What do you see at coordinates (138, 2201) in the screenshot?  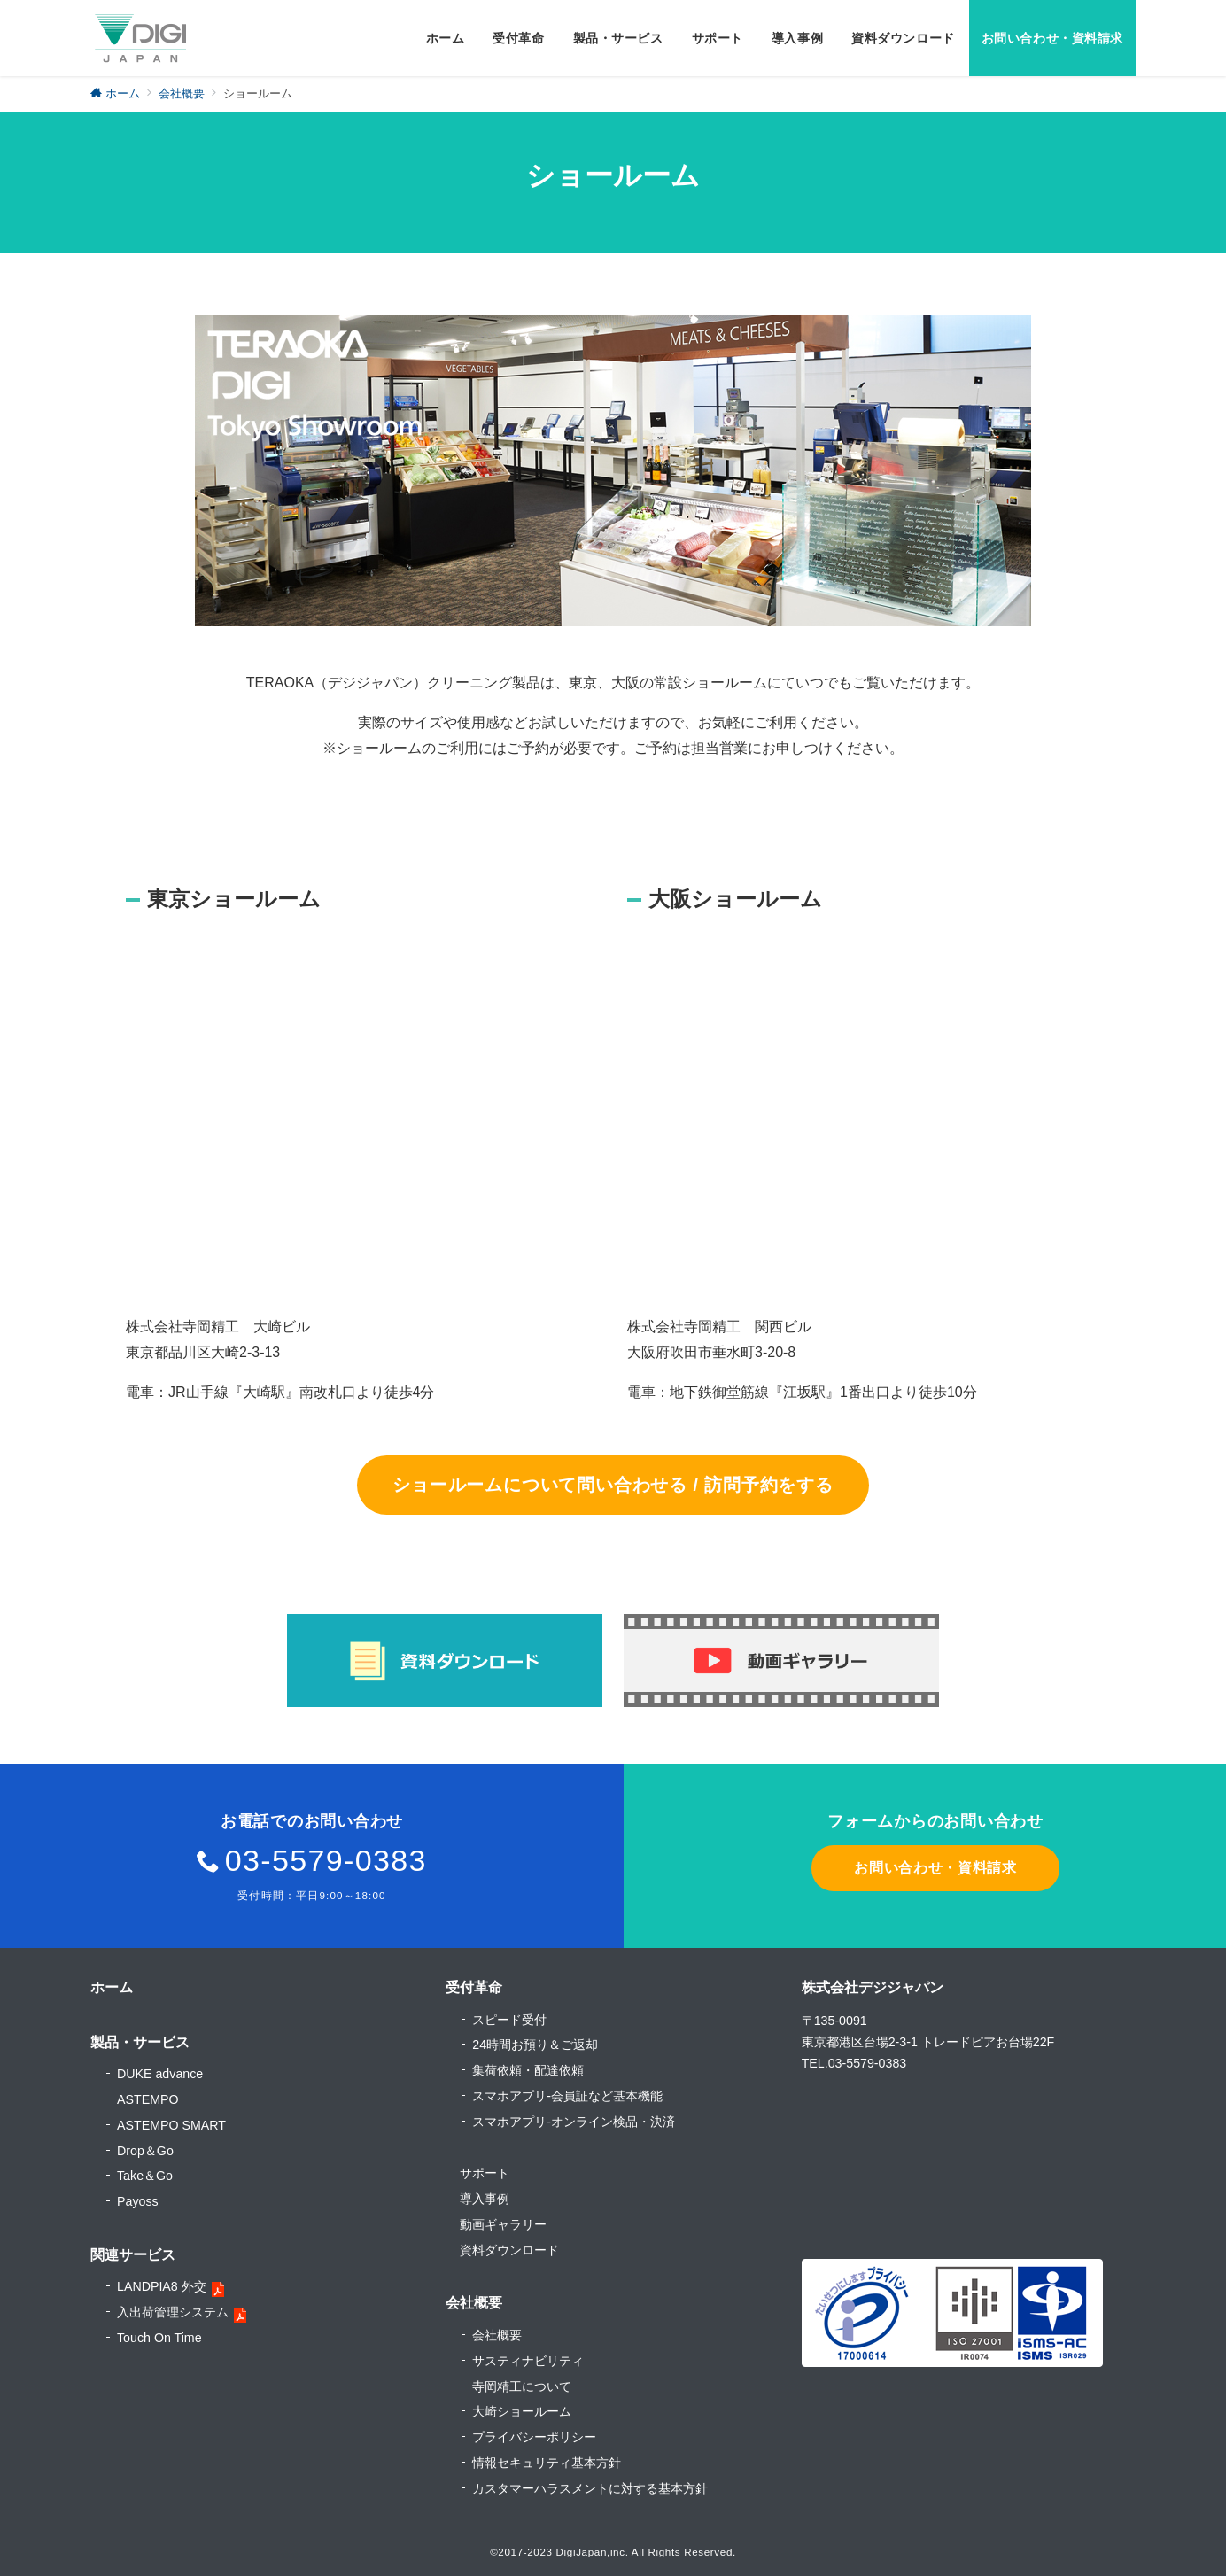 I see `Payoss` at bounding box center [138, 2201].